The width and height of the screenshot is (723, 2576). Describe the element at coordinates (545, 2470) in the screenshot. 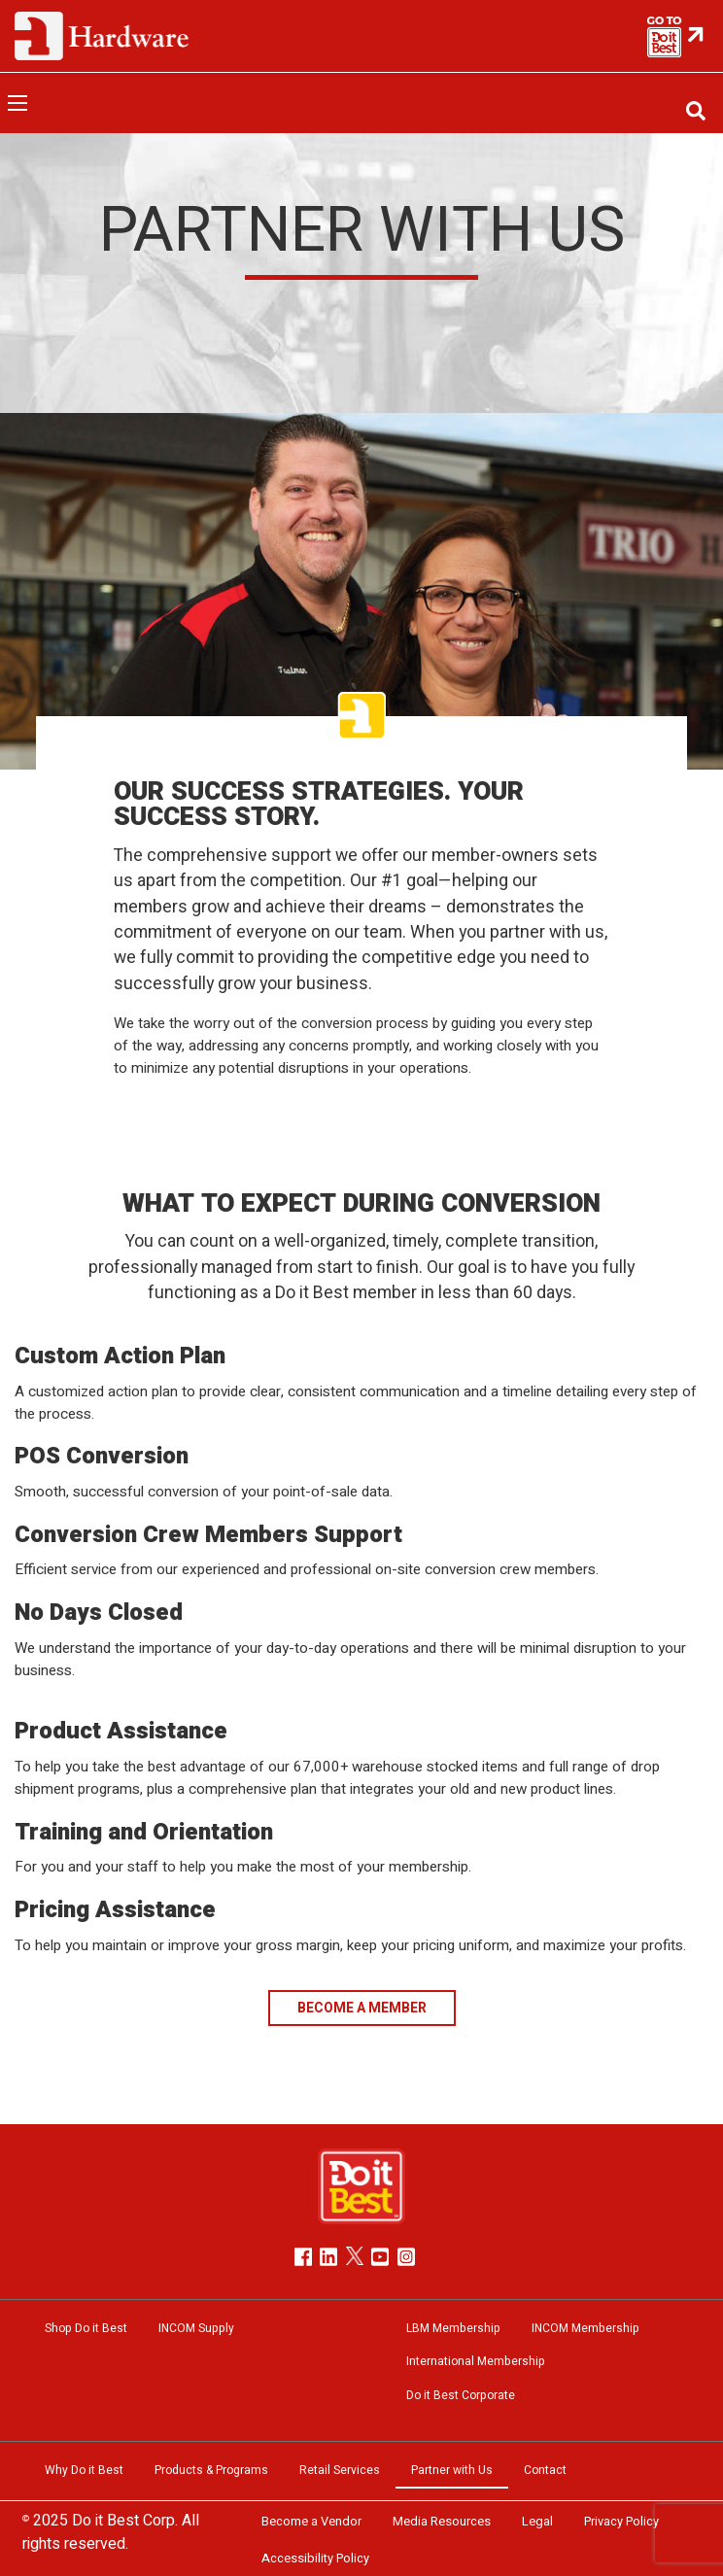

I see `Contact` at that location.